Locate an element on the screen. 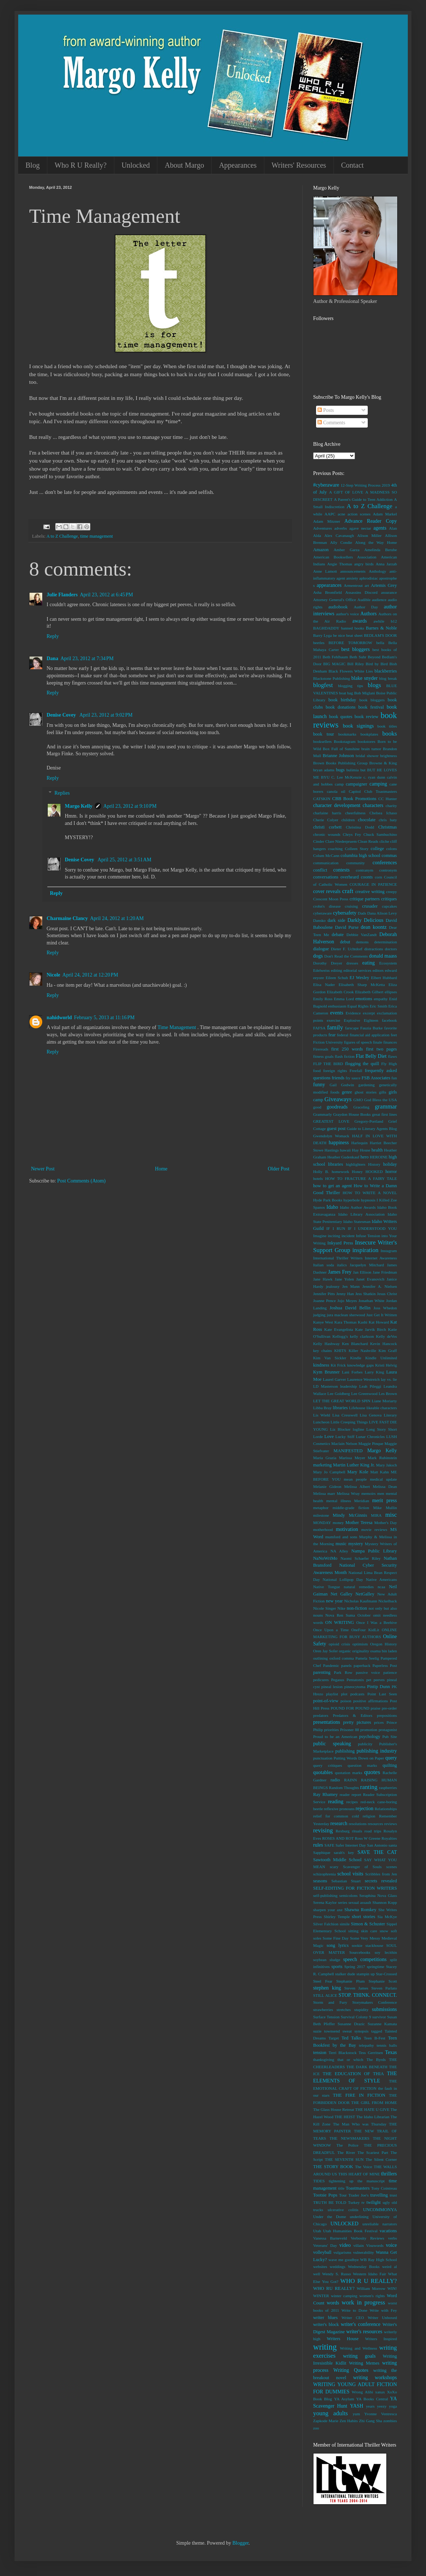 This screenshot has width=426, height=2576. Susanne Drazic is located at coordinates (351, 2024).